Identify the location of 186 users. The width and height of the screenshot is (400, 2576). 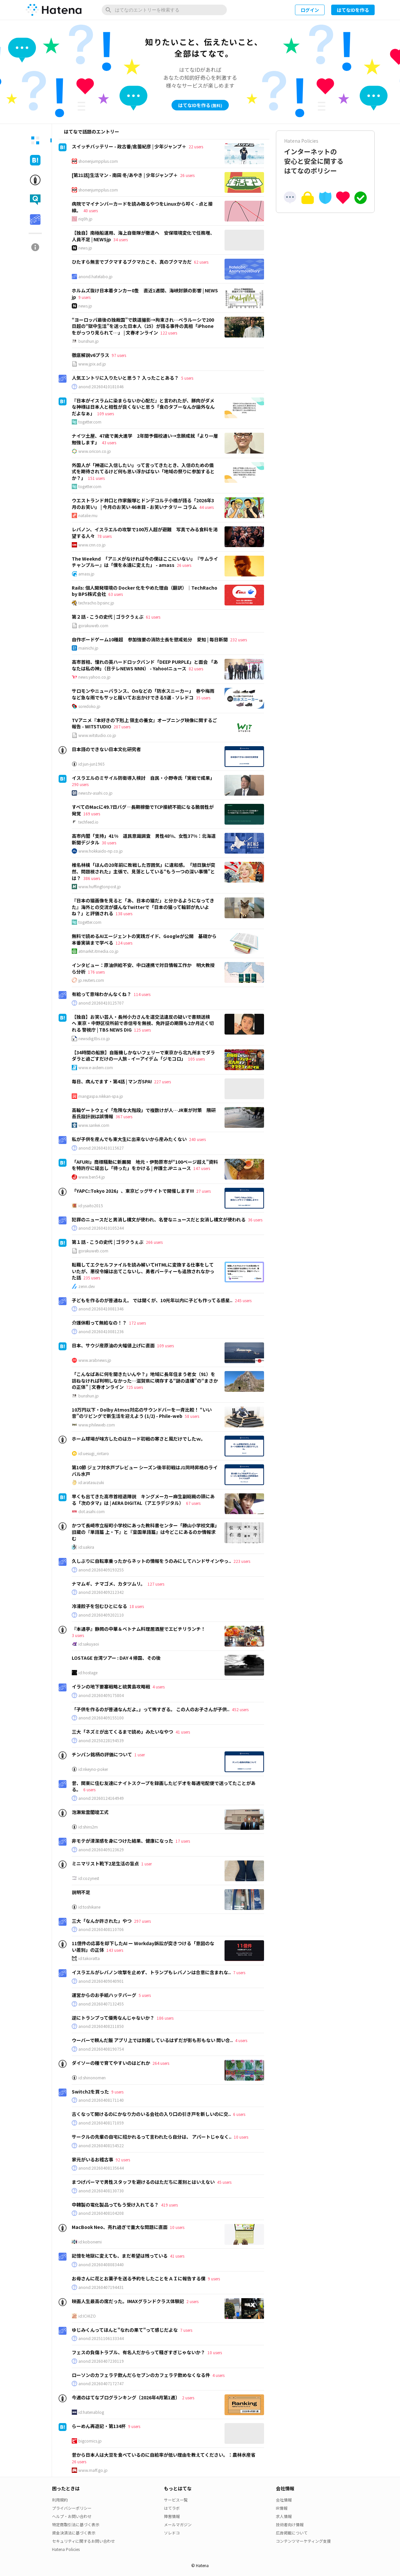
(165, 2018).